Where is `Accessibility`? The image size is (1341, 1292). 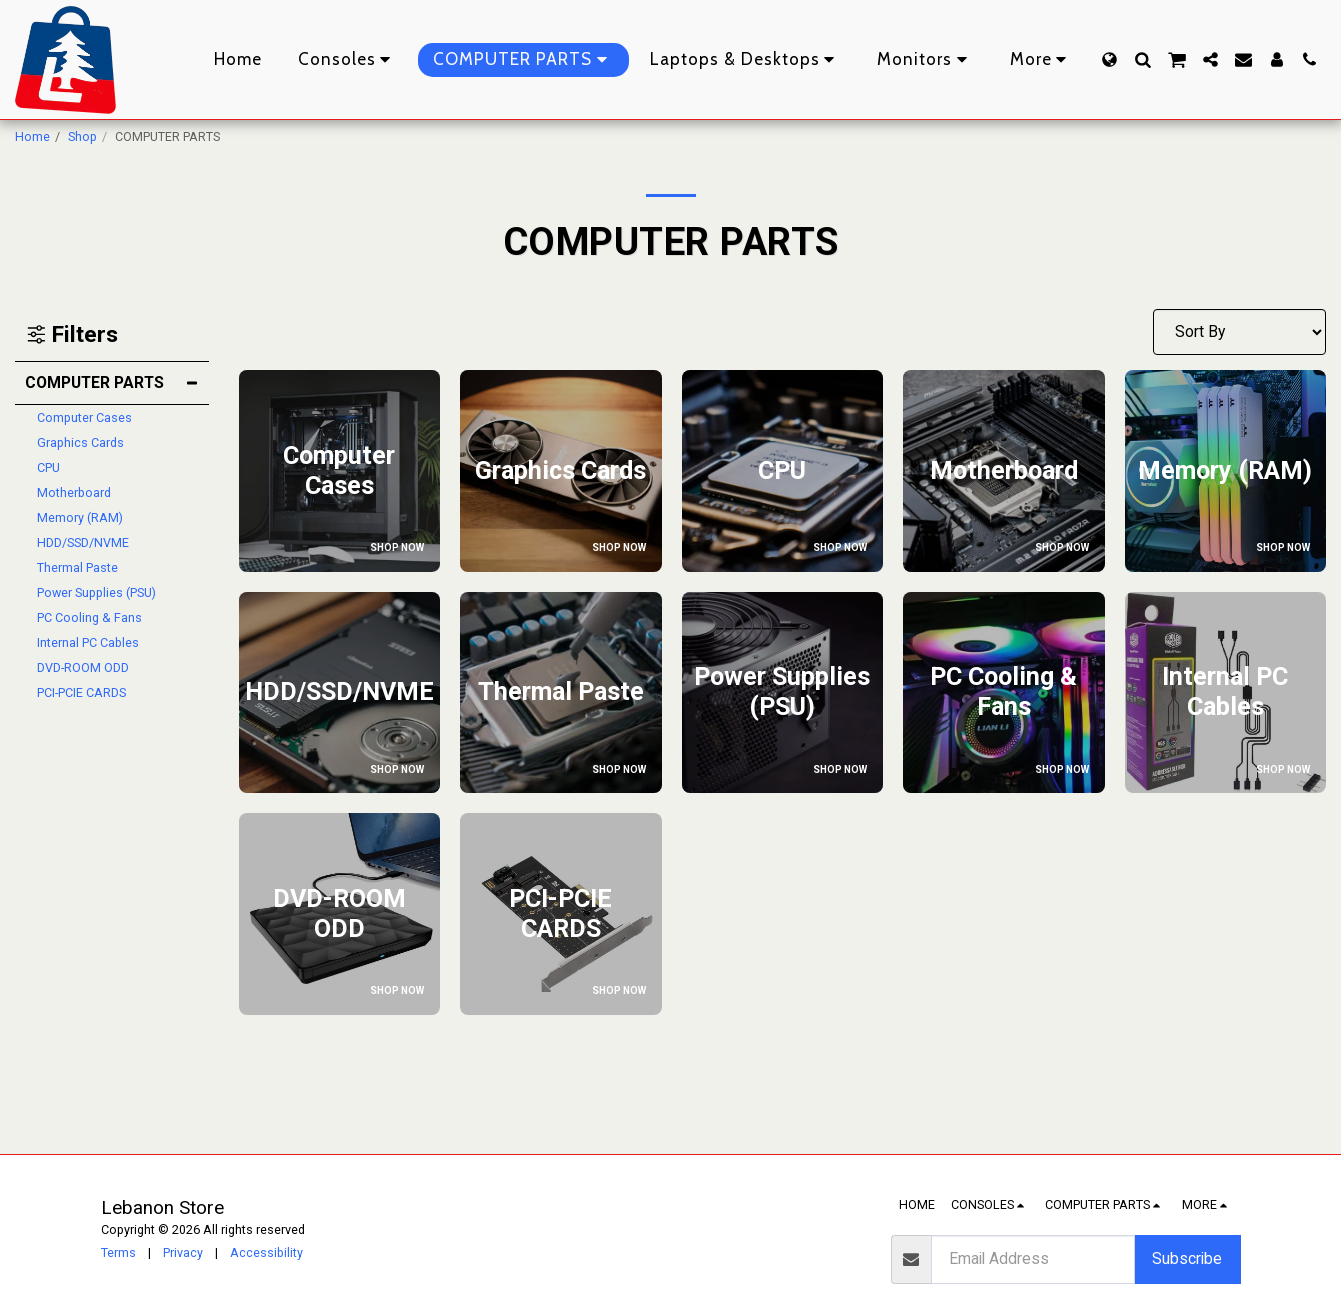
Accessibility is located at coordinates (266, 1252).